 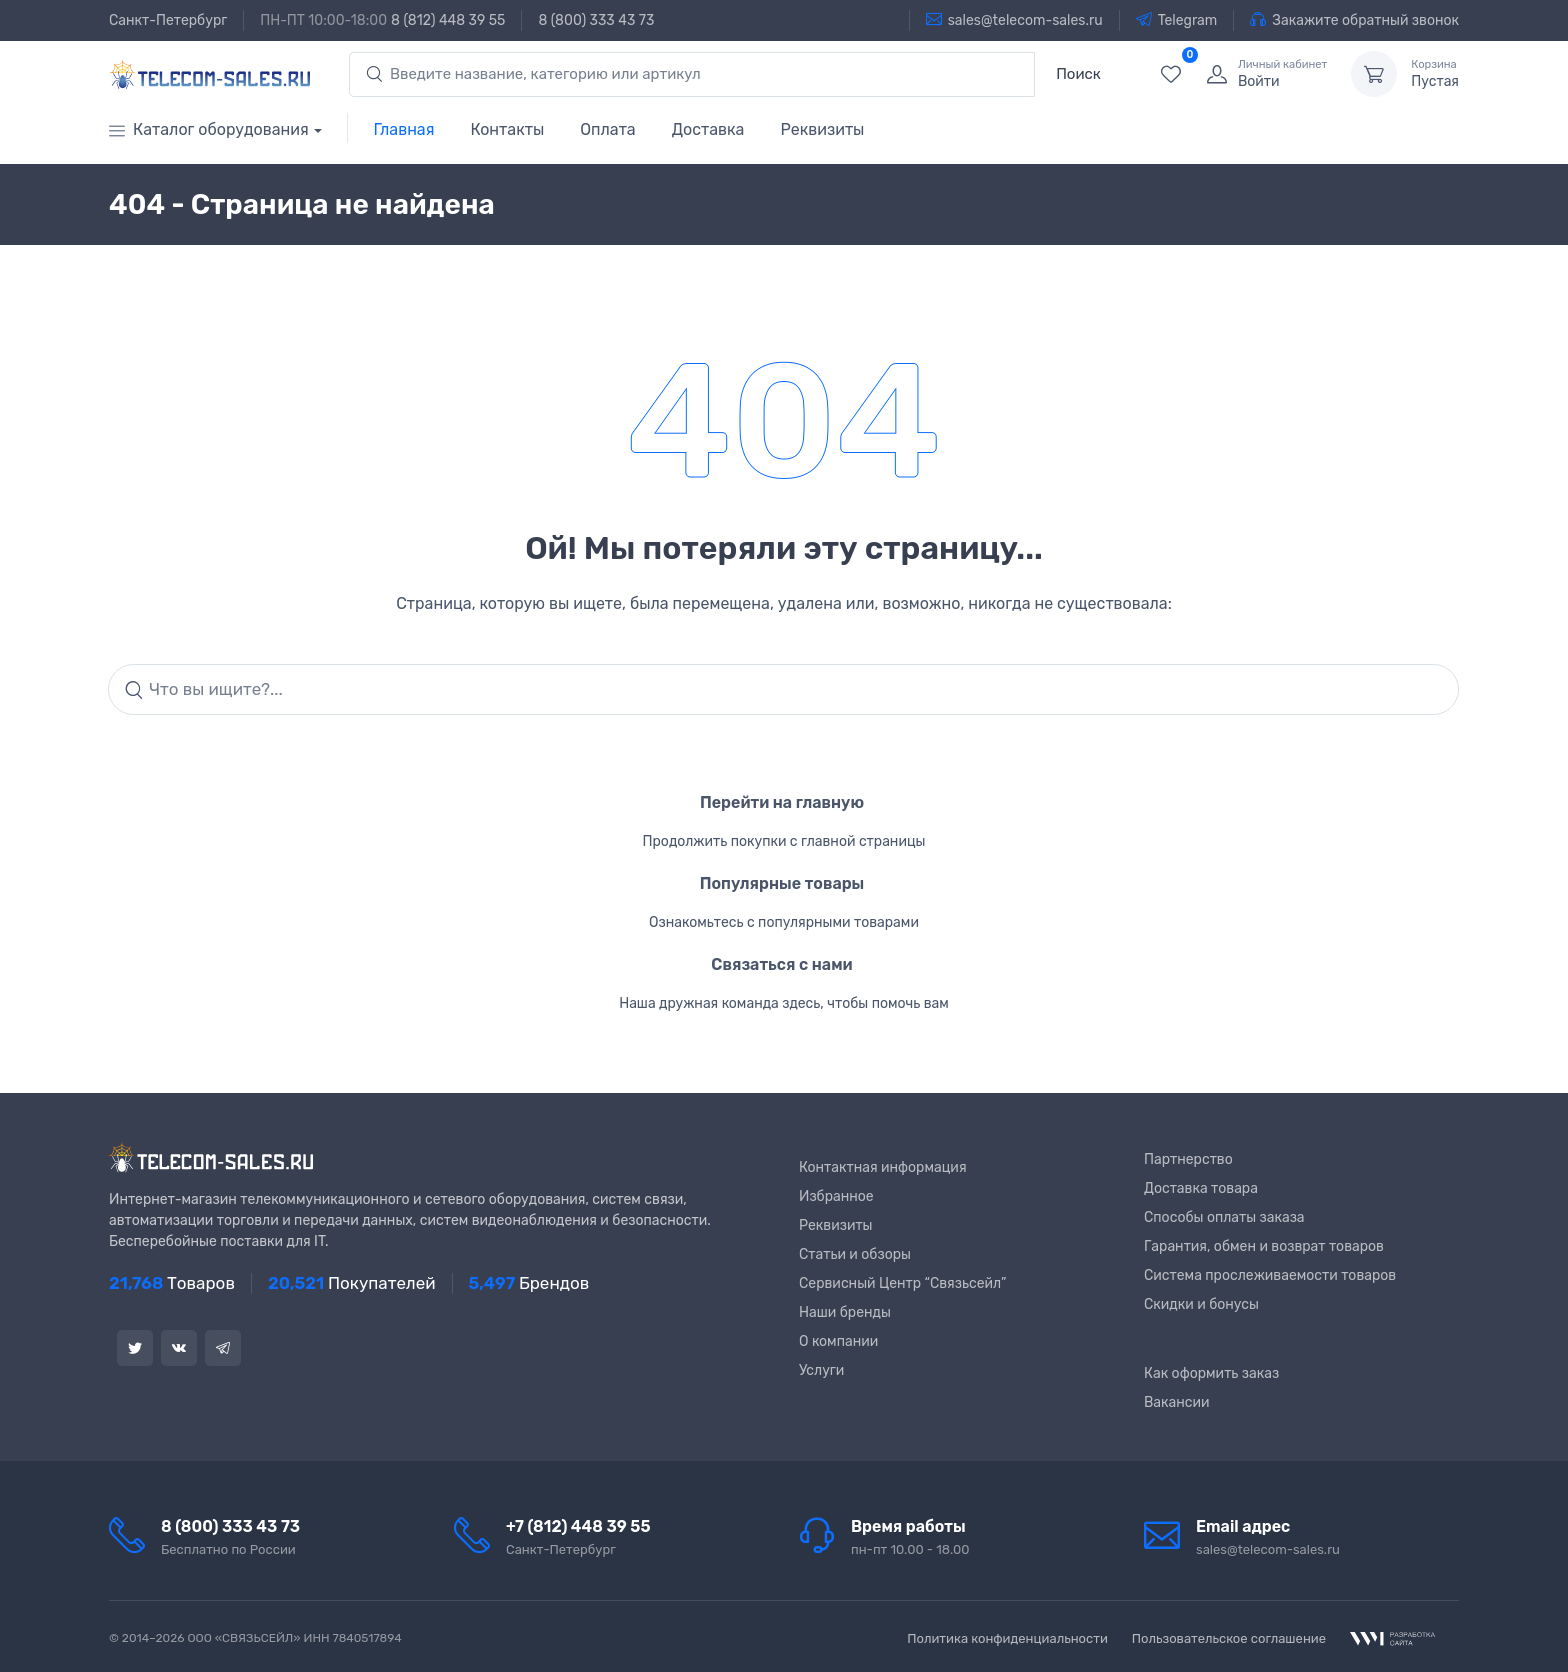 What do you see at coordinates (1224, 1217) in the screenshot?
I see `Способы оплаты заказа` at bounding box center [1224, 1217].